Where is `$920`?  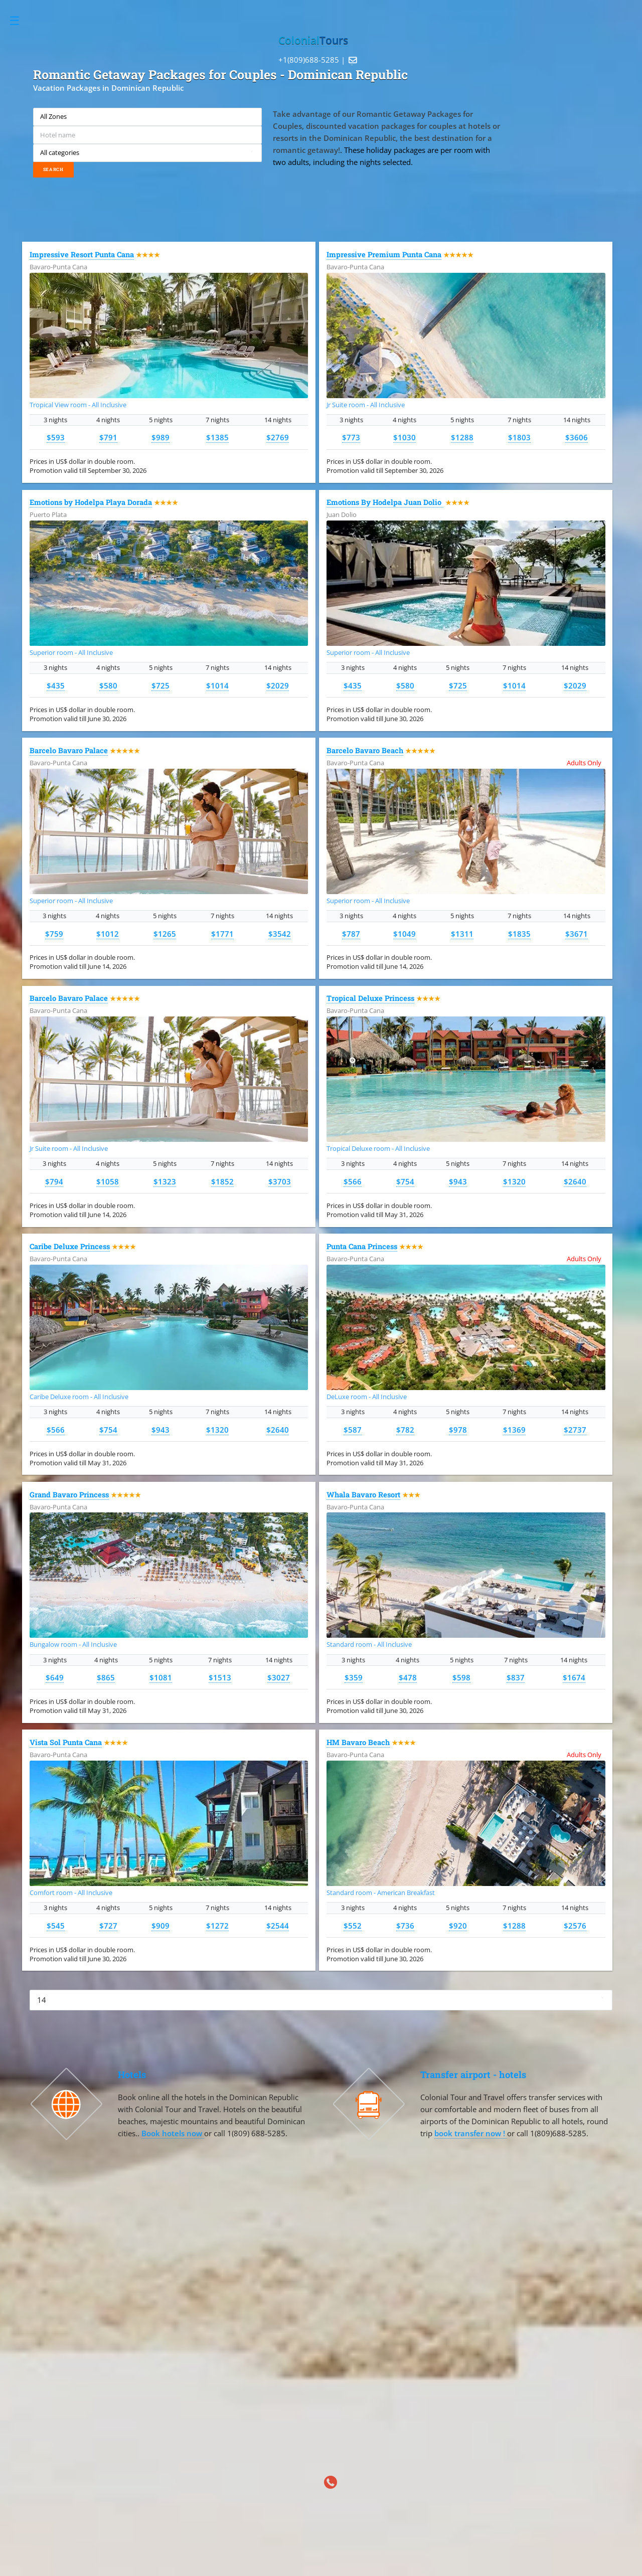 $920 is located at coordinates (458, 1926).